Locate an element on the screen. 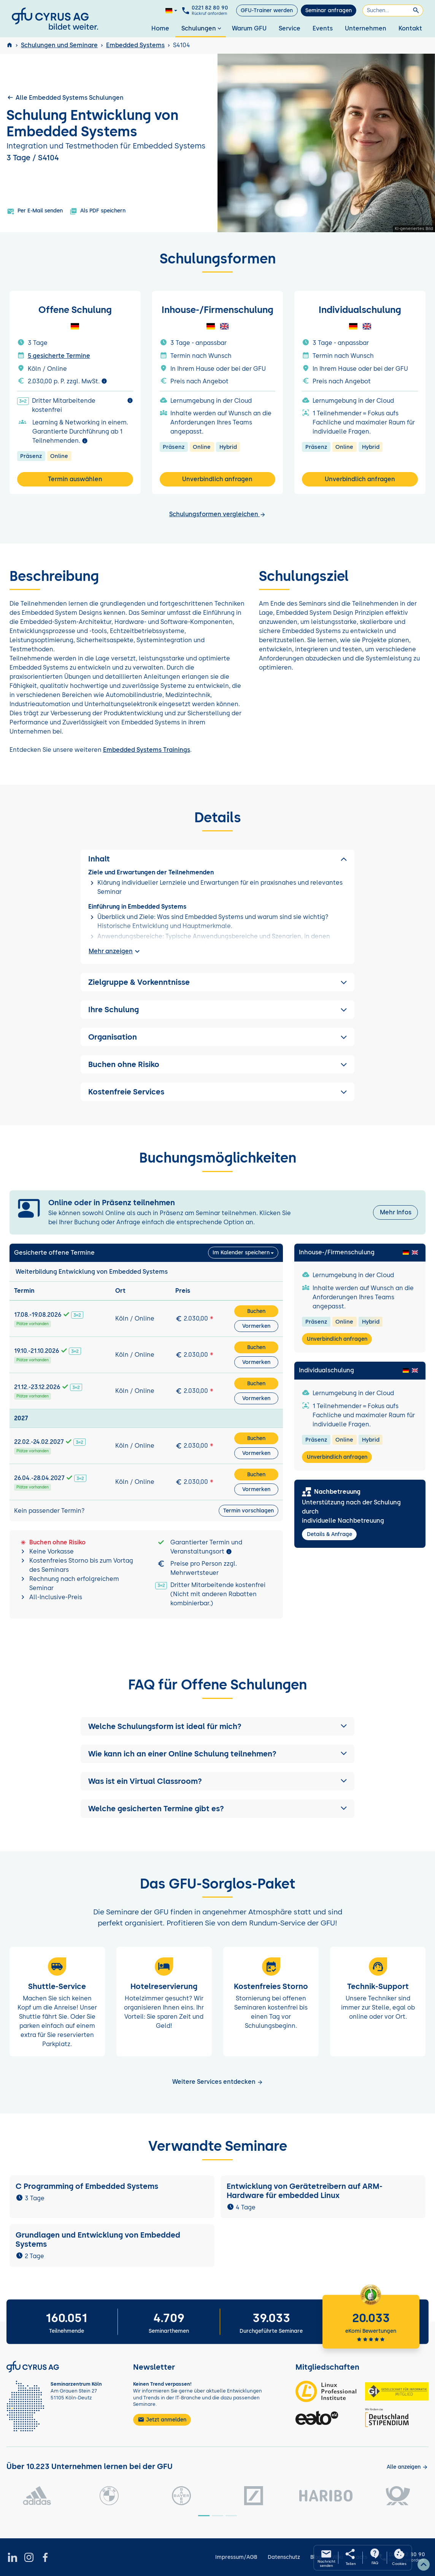 The width and height of the screenshot is (435, 2576). Schulungen is located at coordinates (202, 28).